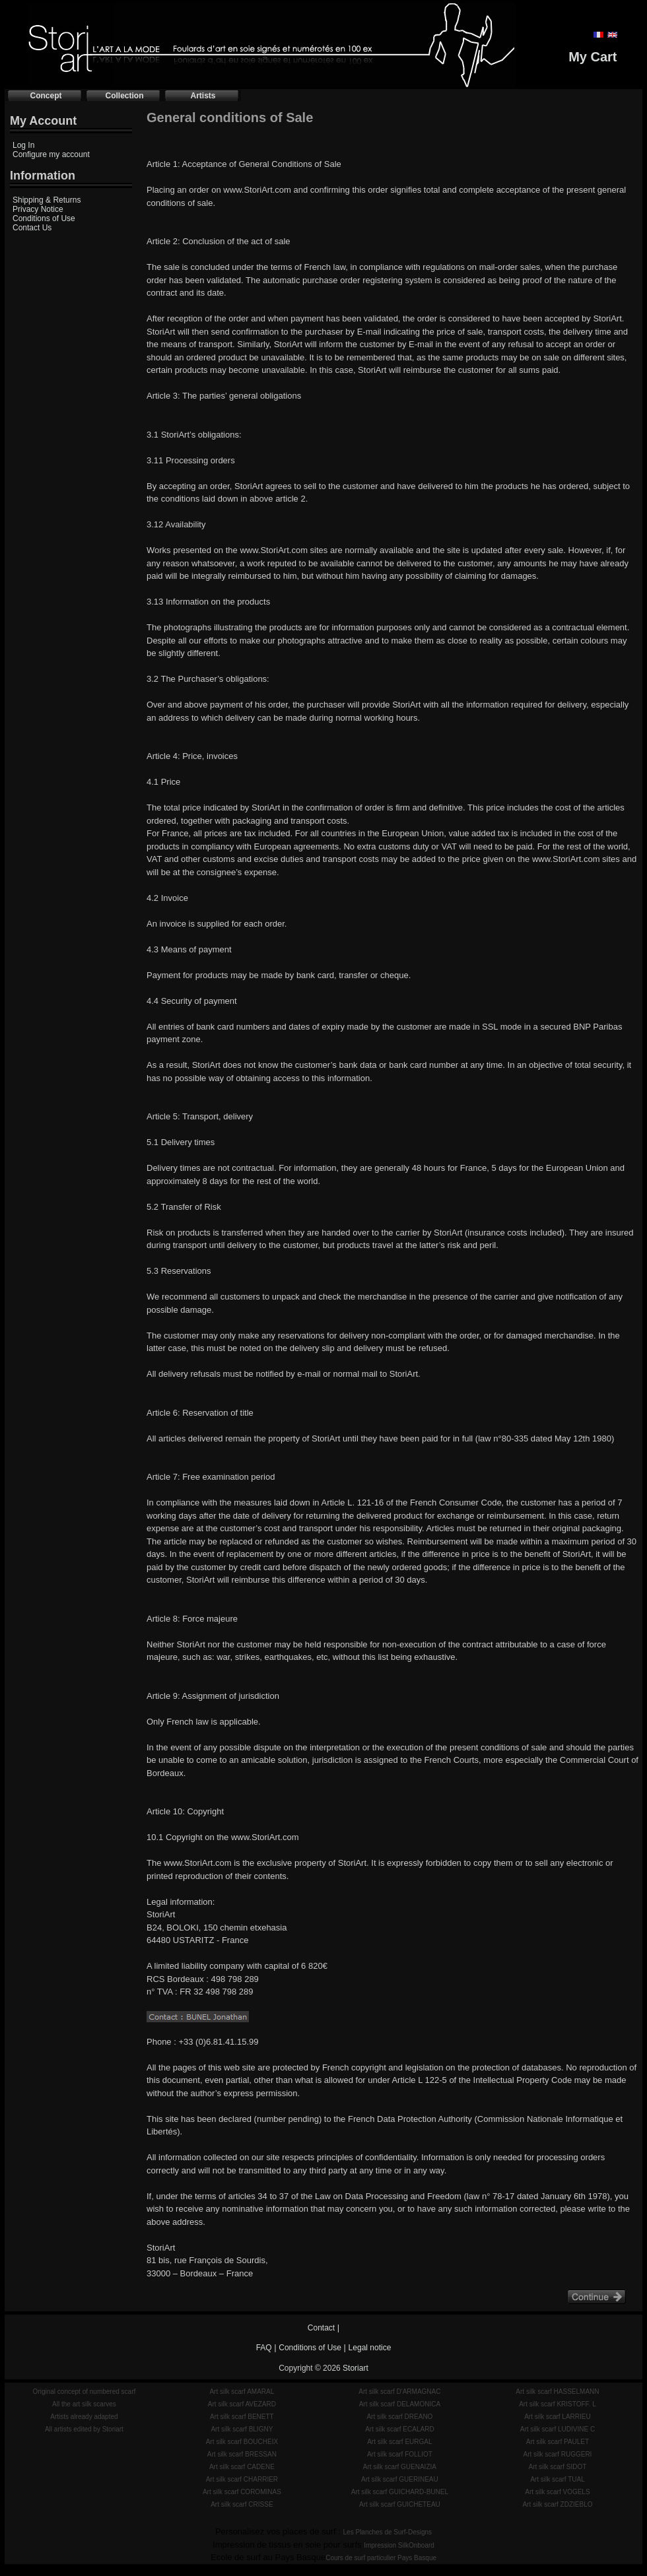 The width and height of the screenshot is (647, 2576). What do you see at coordinates (264, 2347) in the screenshot?
I see `FAQ` at bounding box center [264, 2347].